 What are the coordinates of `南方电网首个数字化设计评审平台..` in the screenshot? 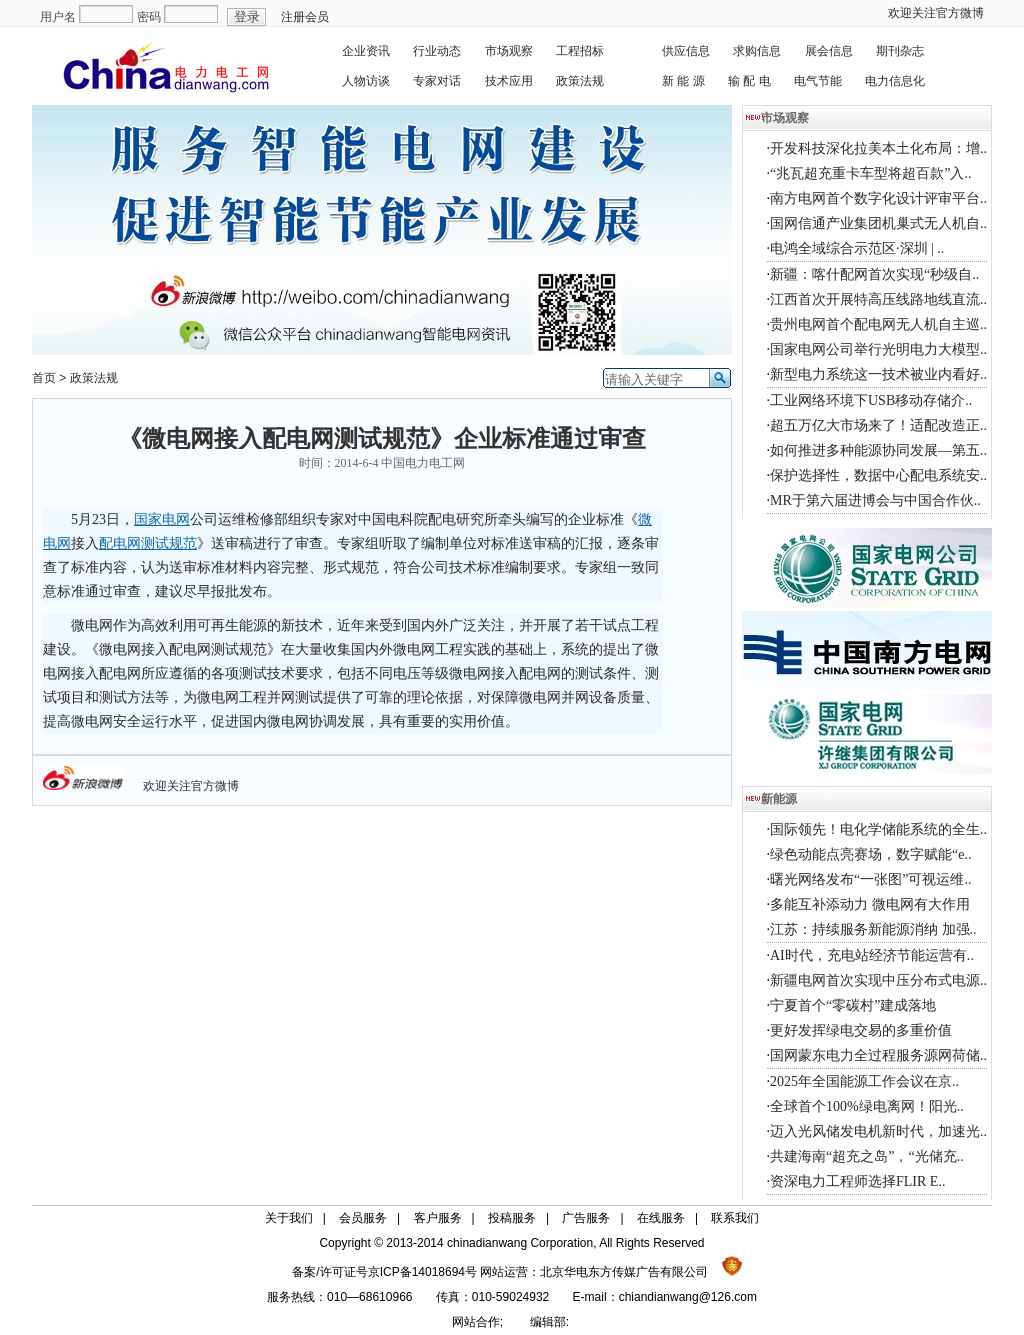 It's located at (878, 198).